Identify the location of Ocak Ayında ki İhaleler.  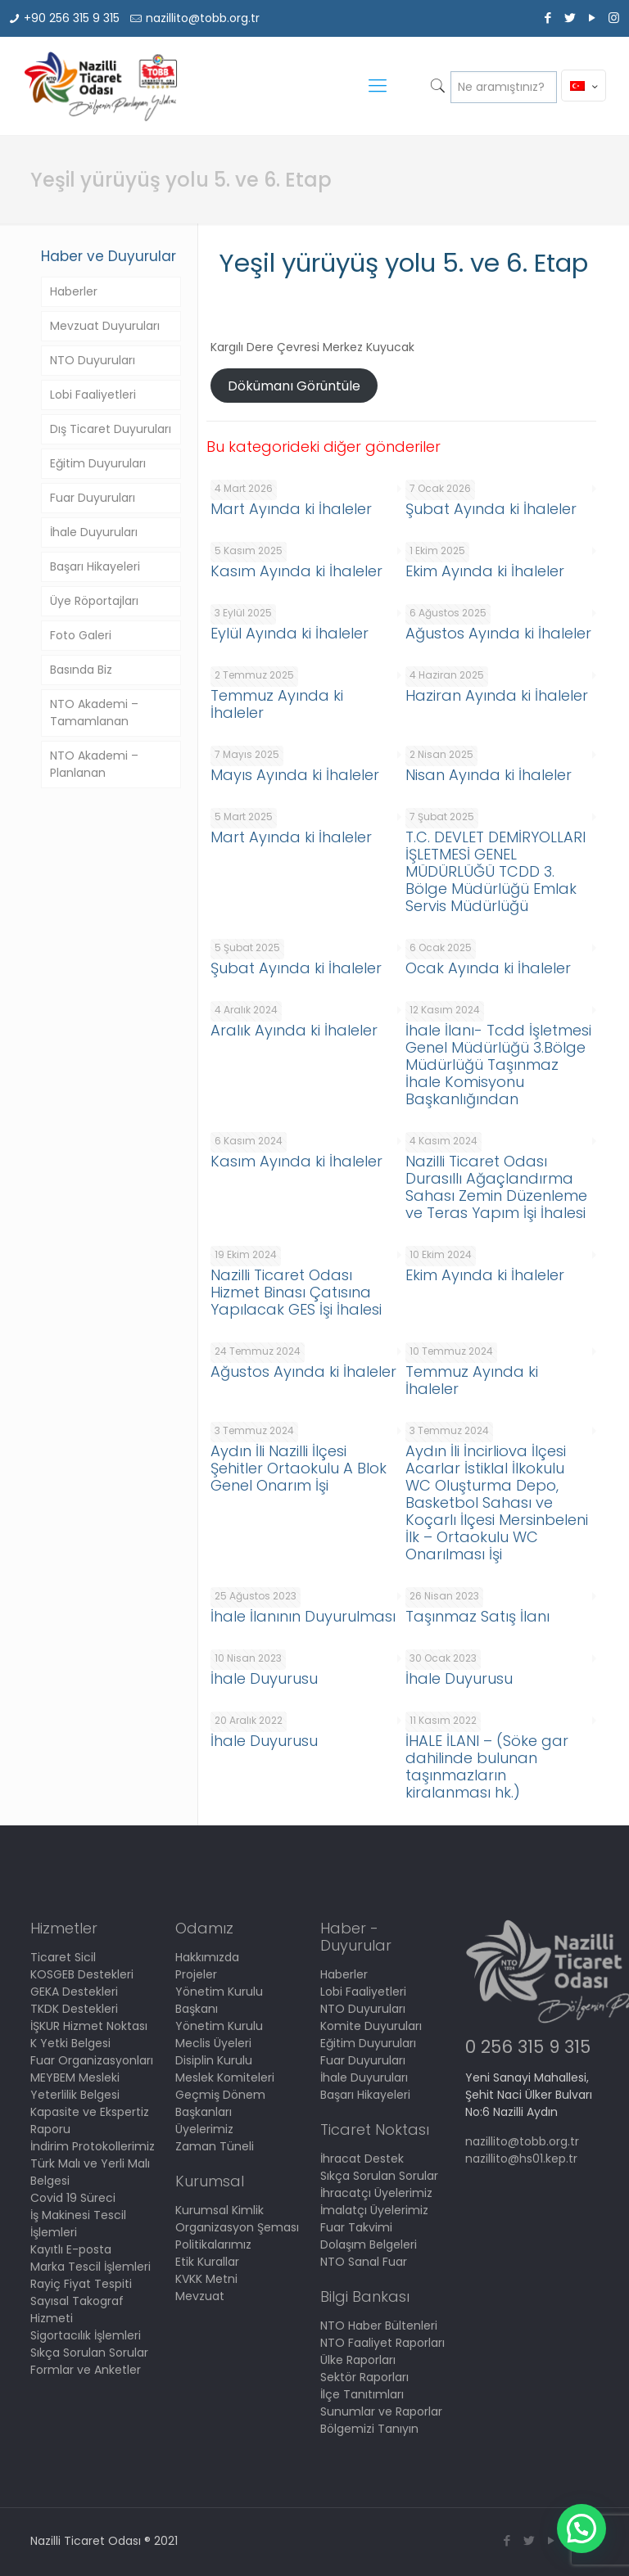
(488, 968).